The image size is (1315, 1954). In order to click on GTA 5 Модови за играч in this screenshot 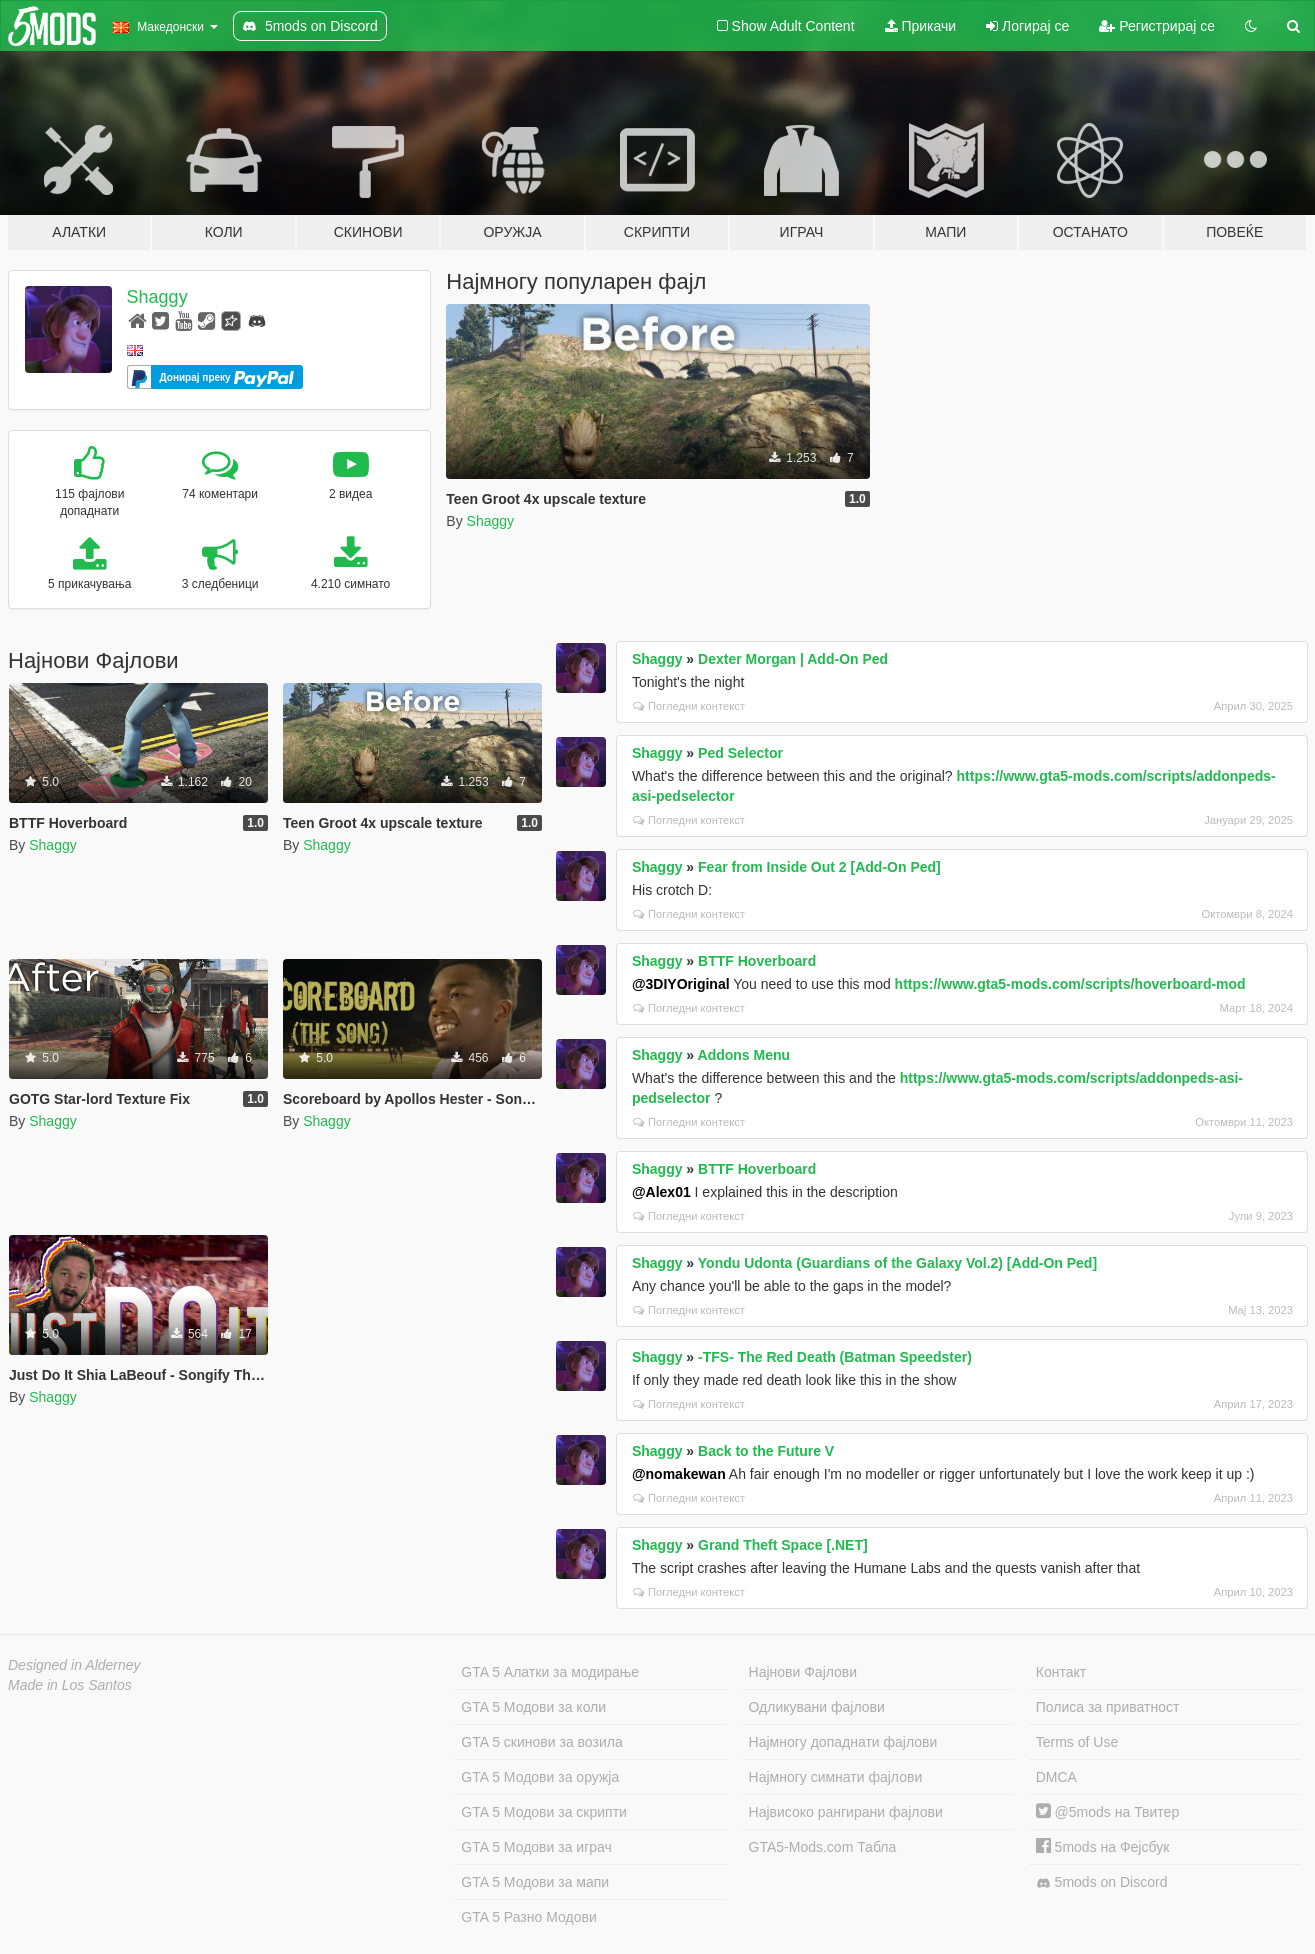, I will do `click(536, 1847)`.